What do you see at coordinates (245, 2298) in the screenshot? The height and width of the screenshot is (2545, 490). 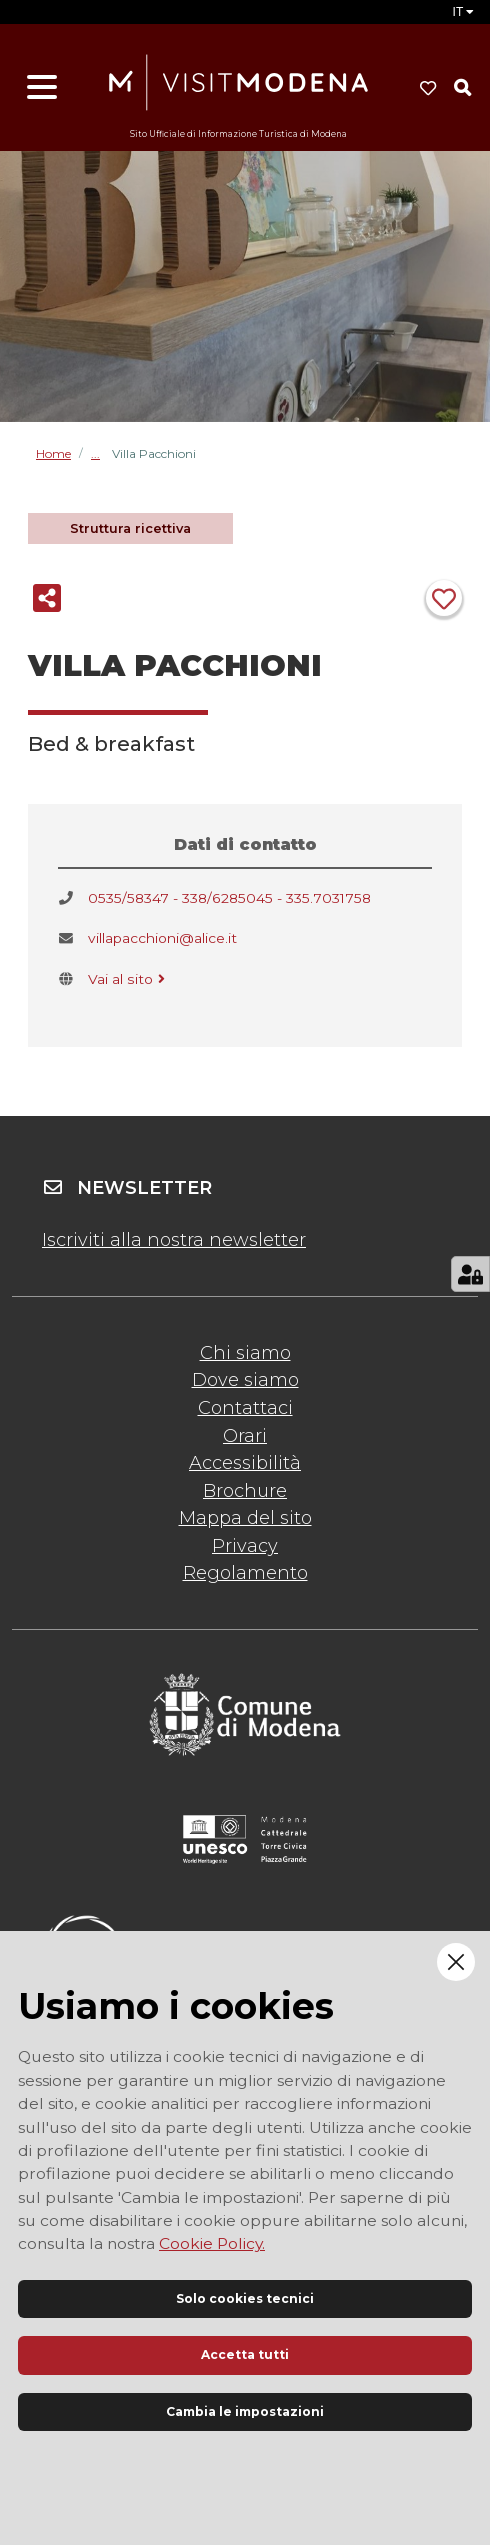 I see `Solo cookies tecnici` at bounding box center [245, 2298].